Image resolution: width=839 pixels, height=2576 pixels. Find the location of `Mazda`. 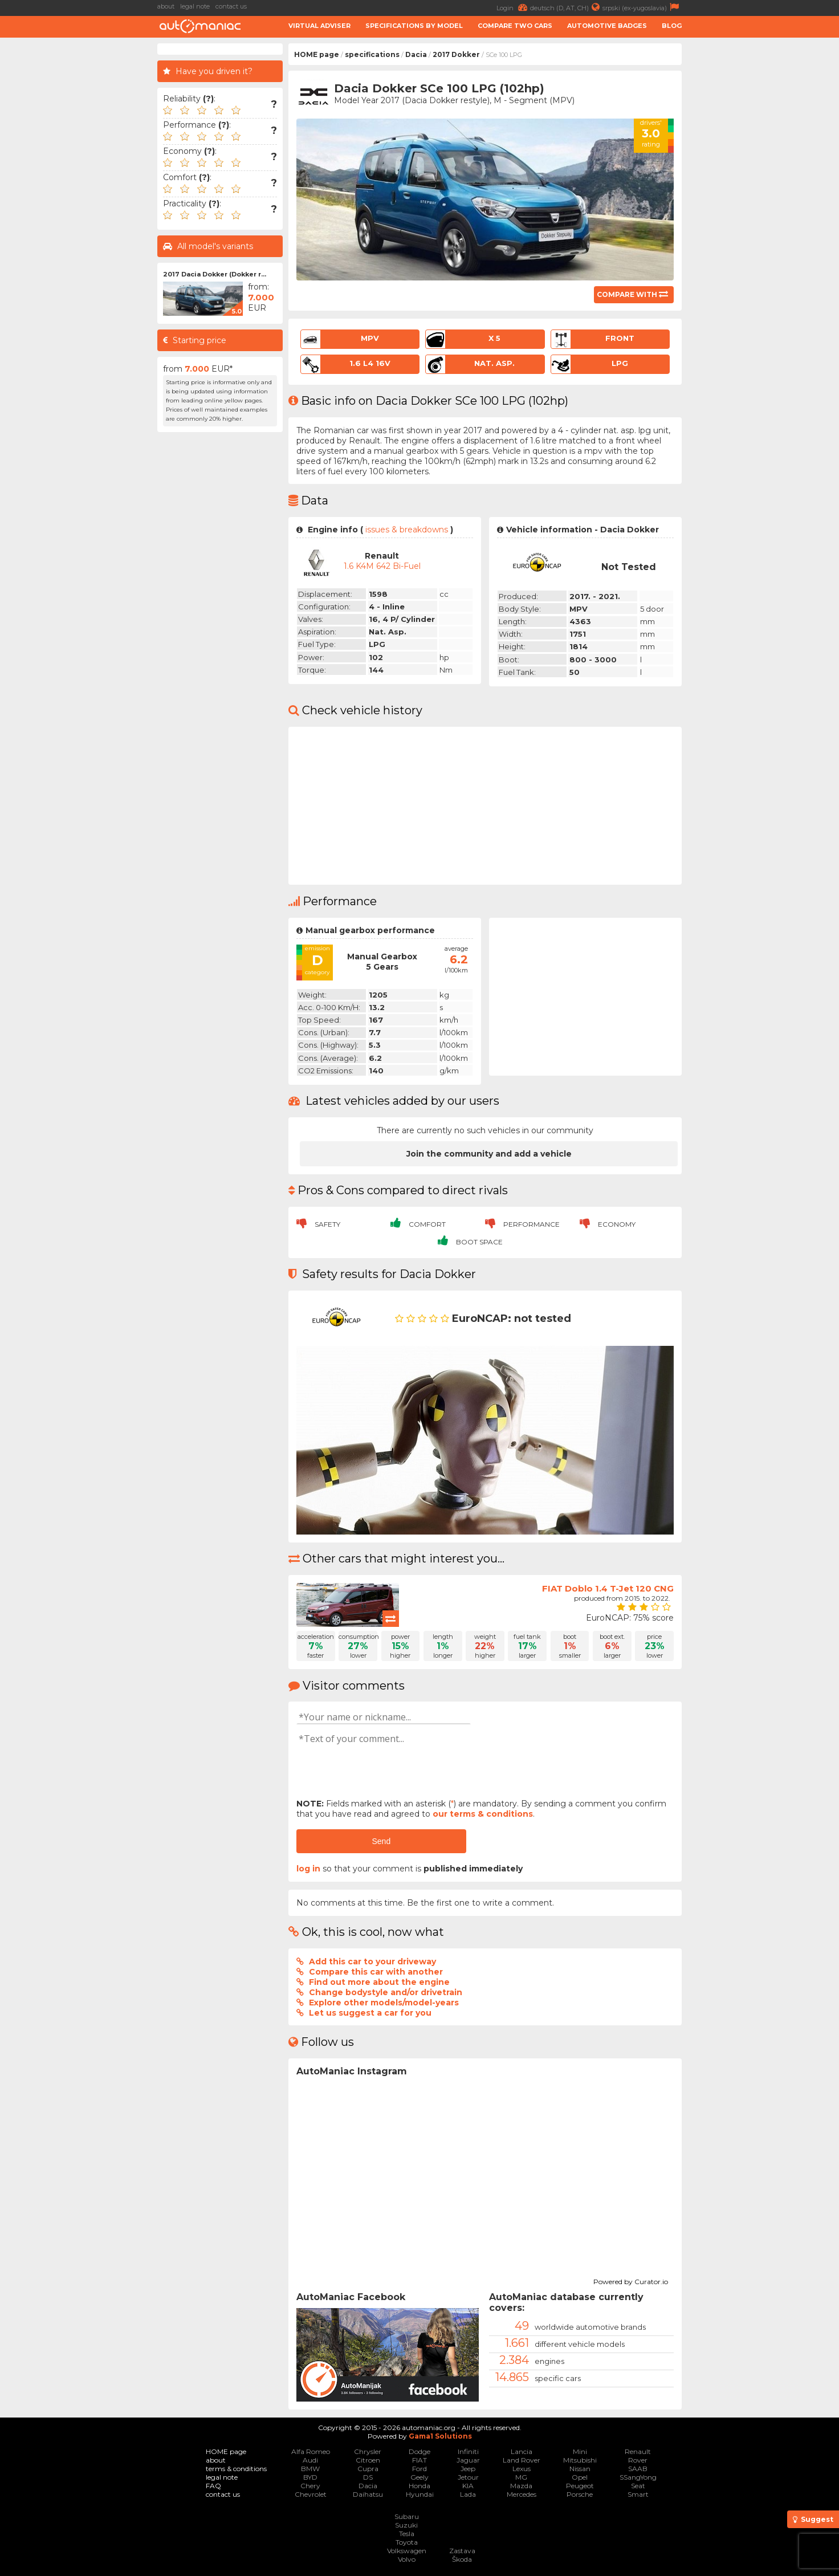

Mazda is located at coordinates (521, 2485).